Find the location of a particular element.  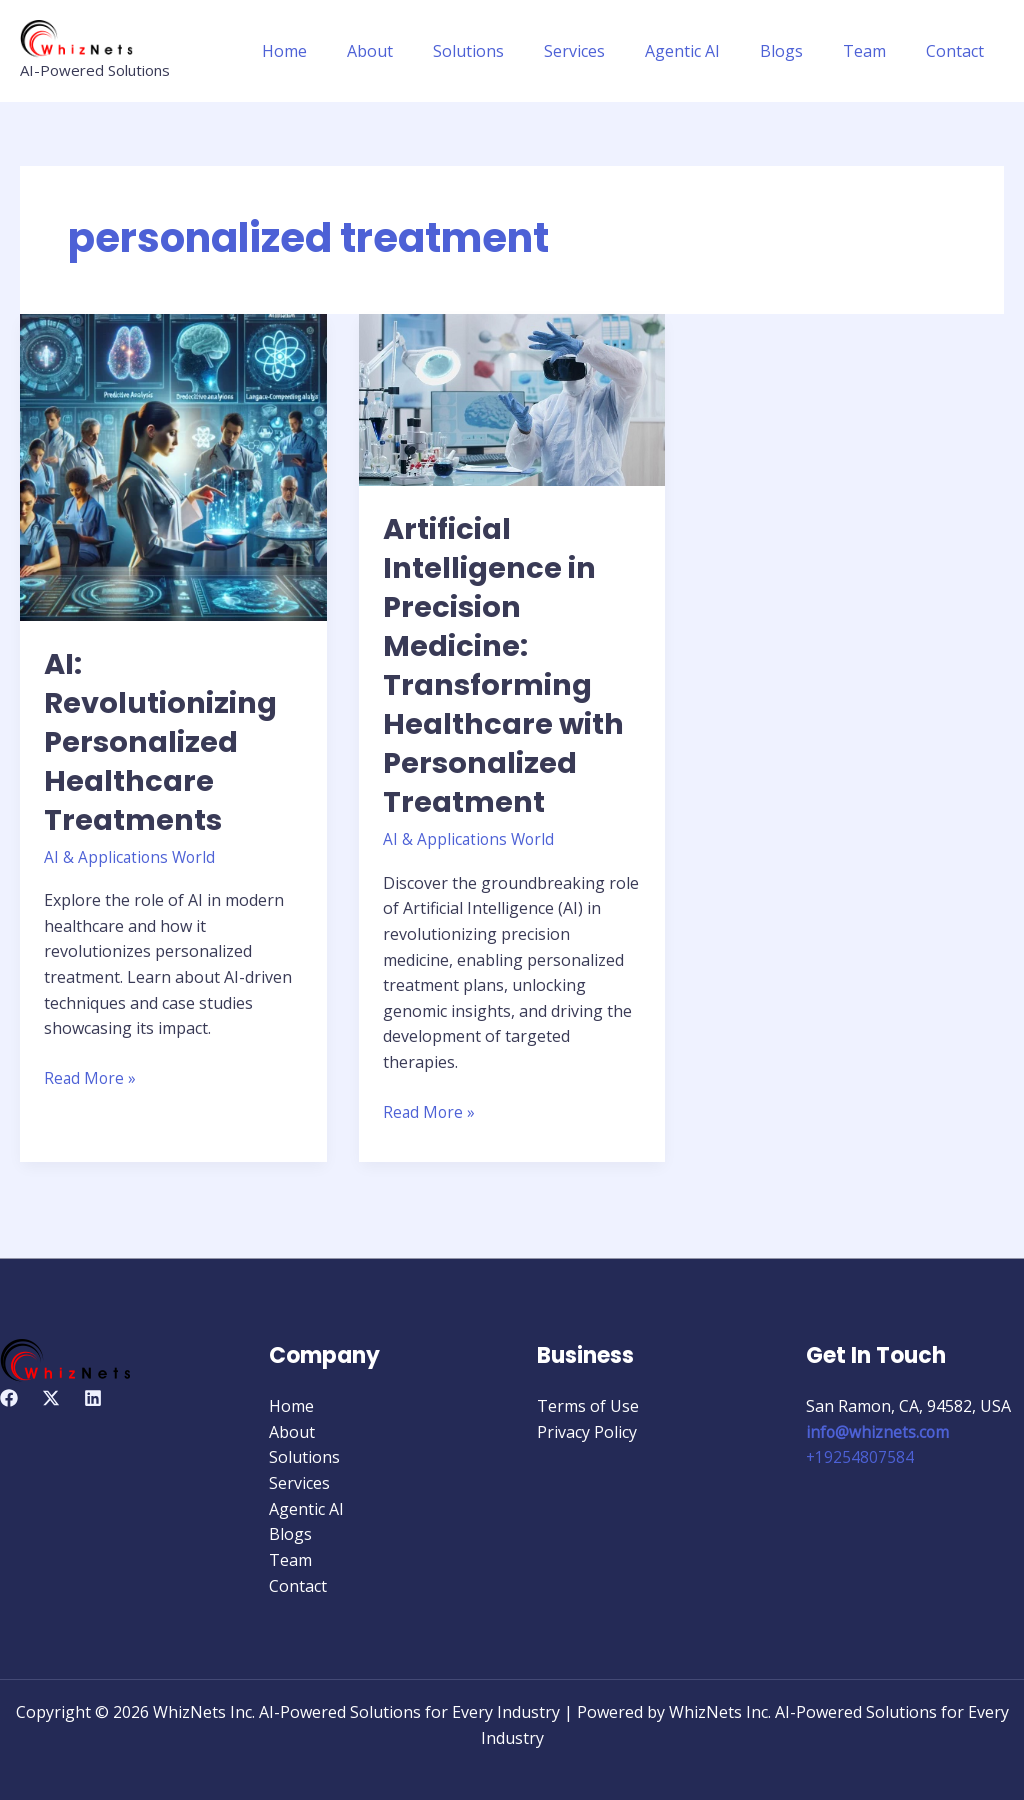

AI & Applications World is located at coordinates (131, 857).